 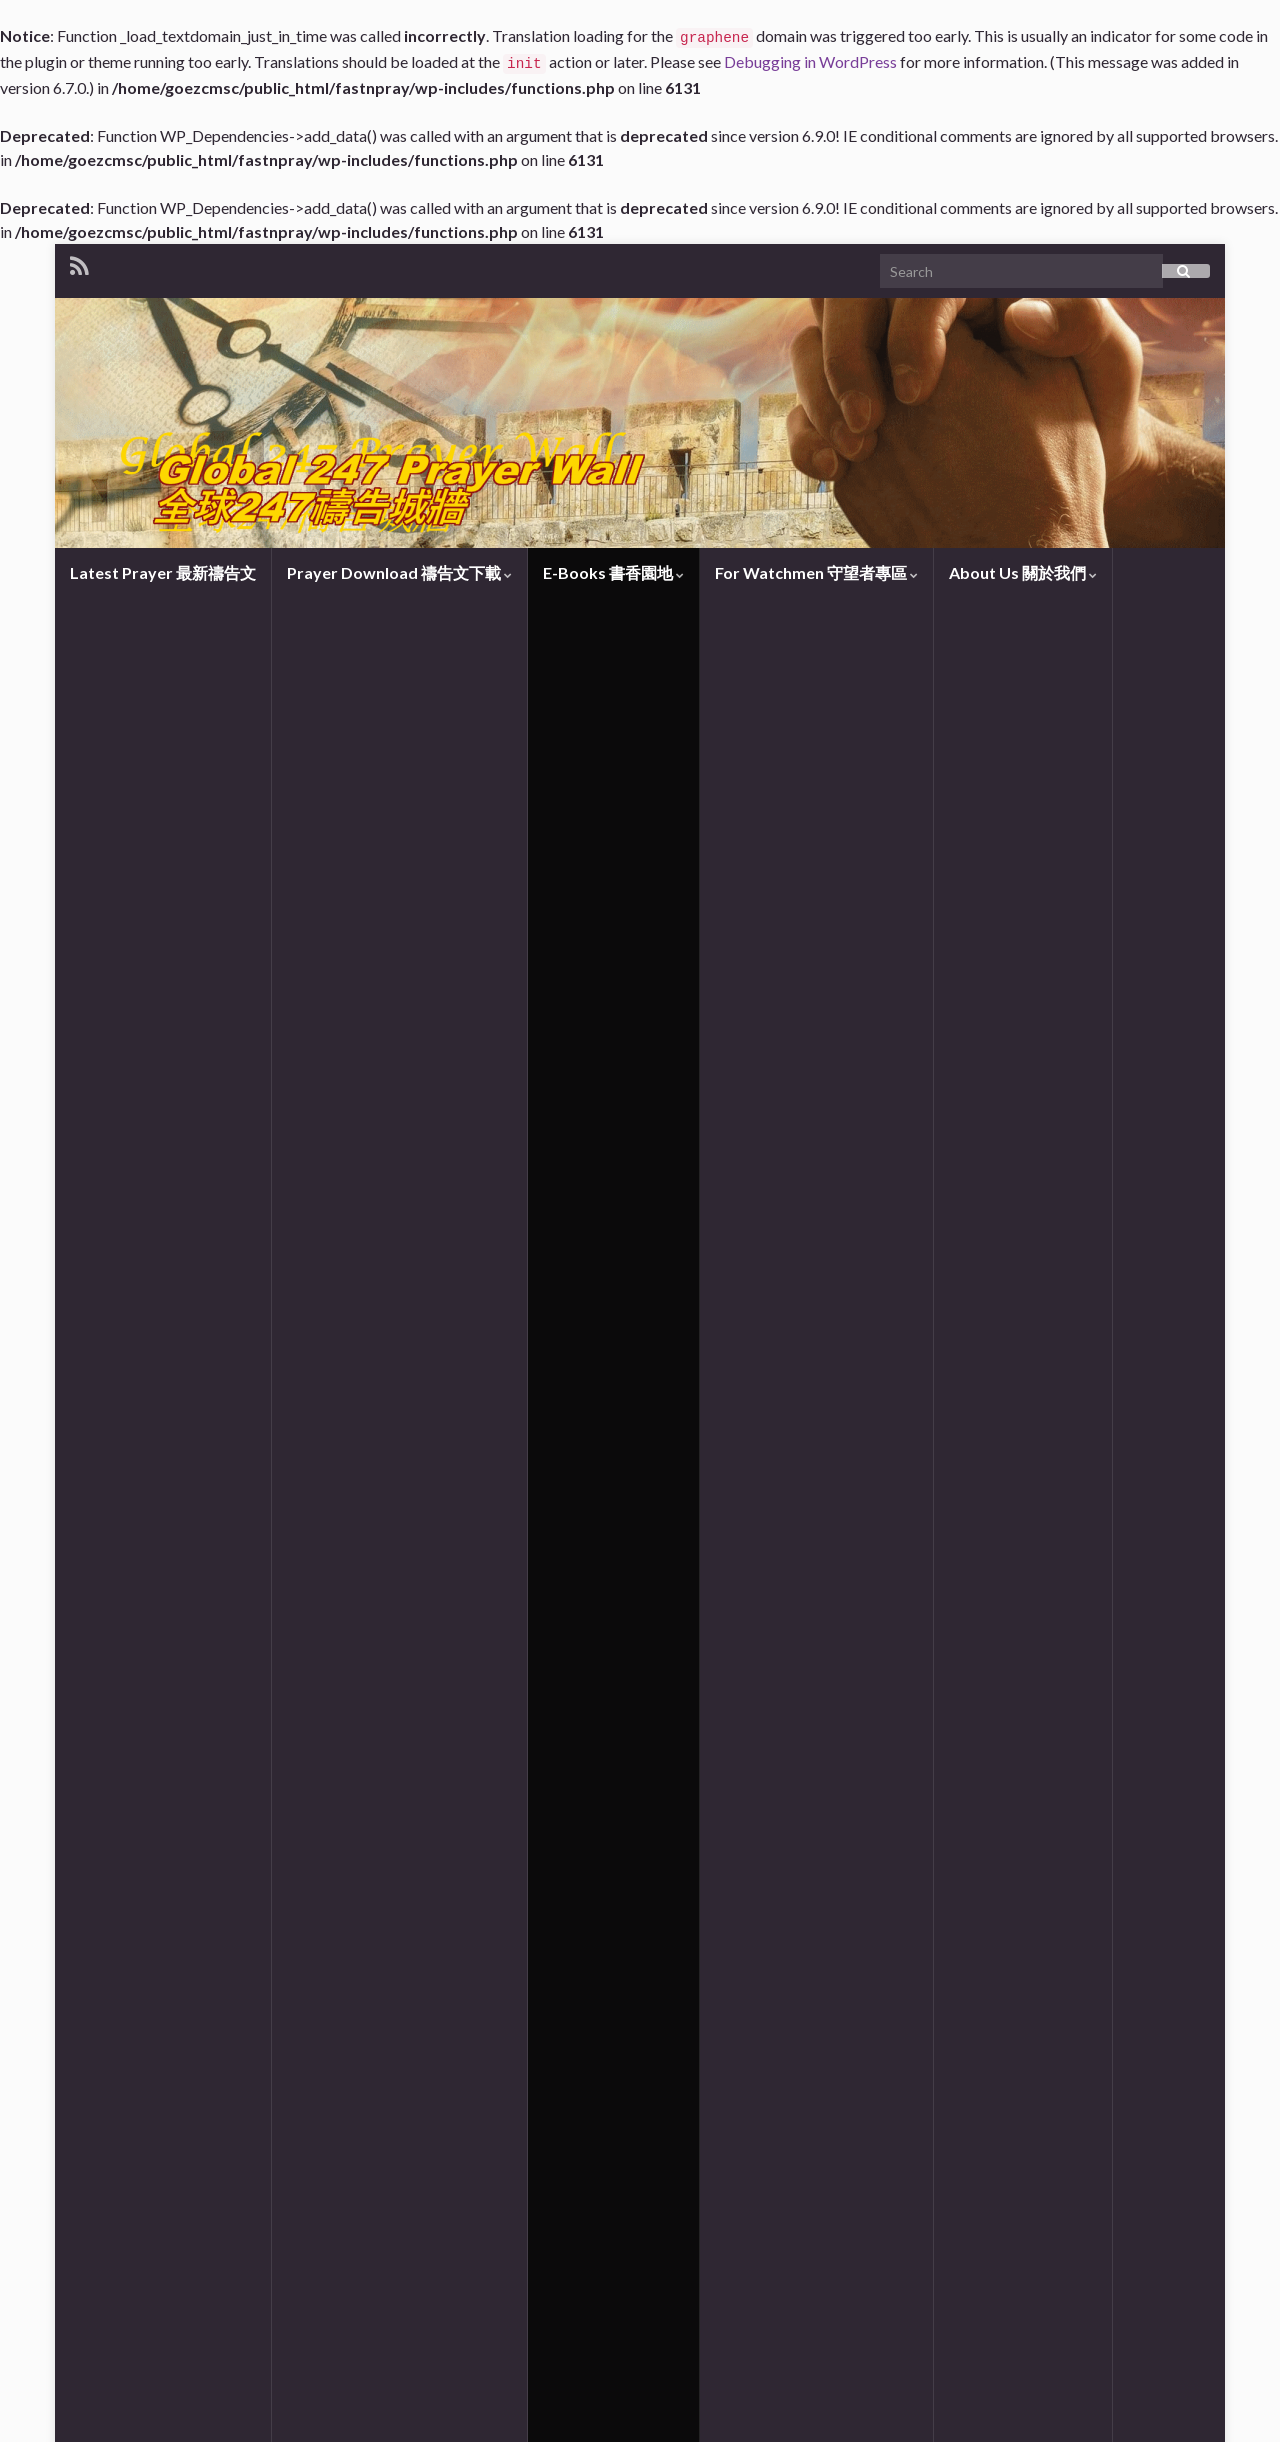 I want to click on Latest Prayer 最新禱告文, so click(x=163, y=572).